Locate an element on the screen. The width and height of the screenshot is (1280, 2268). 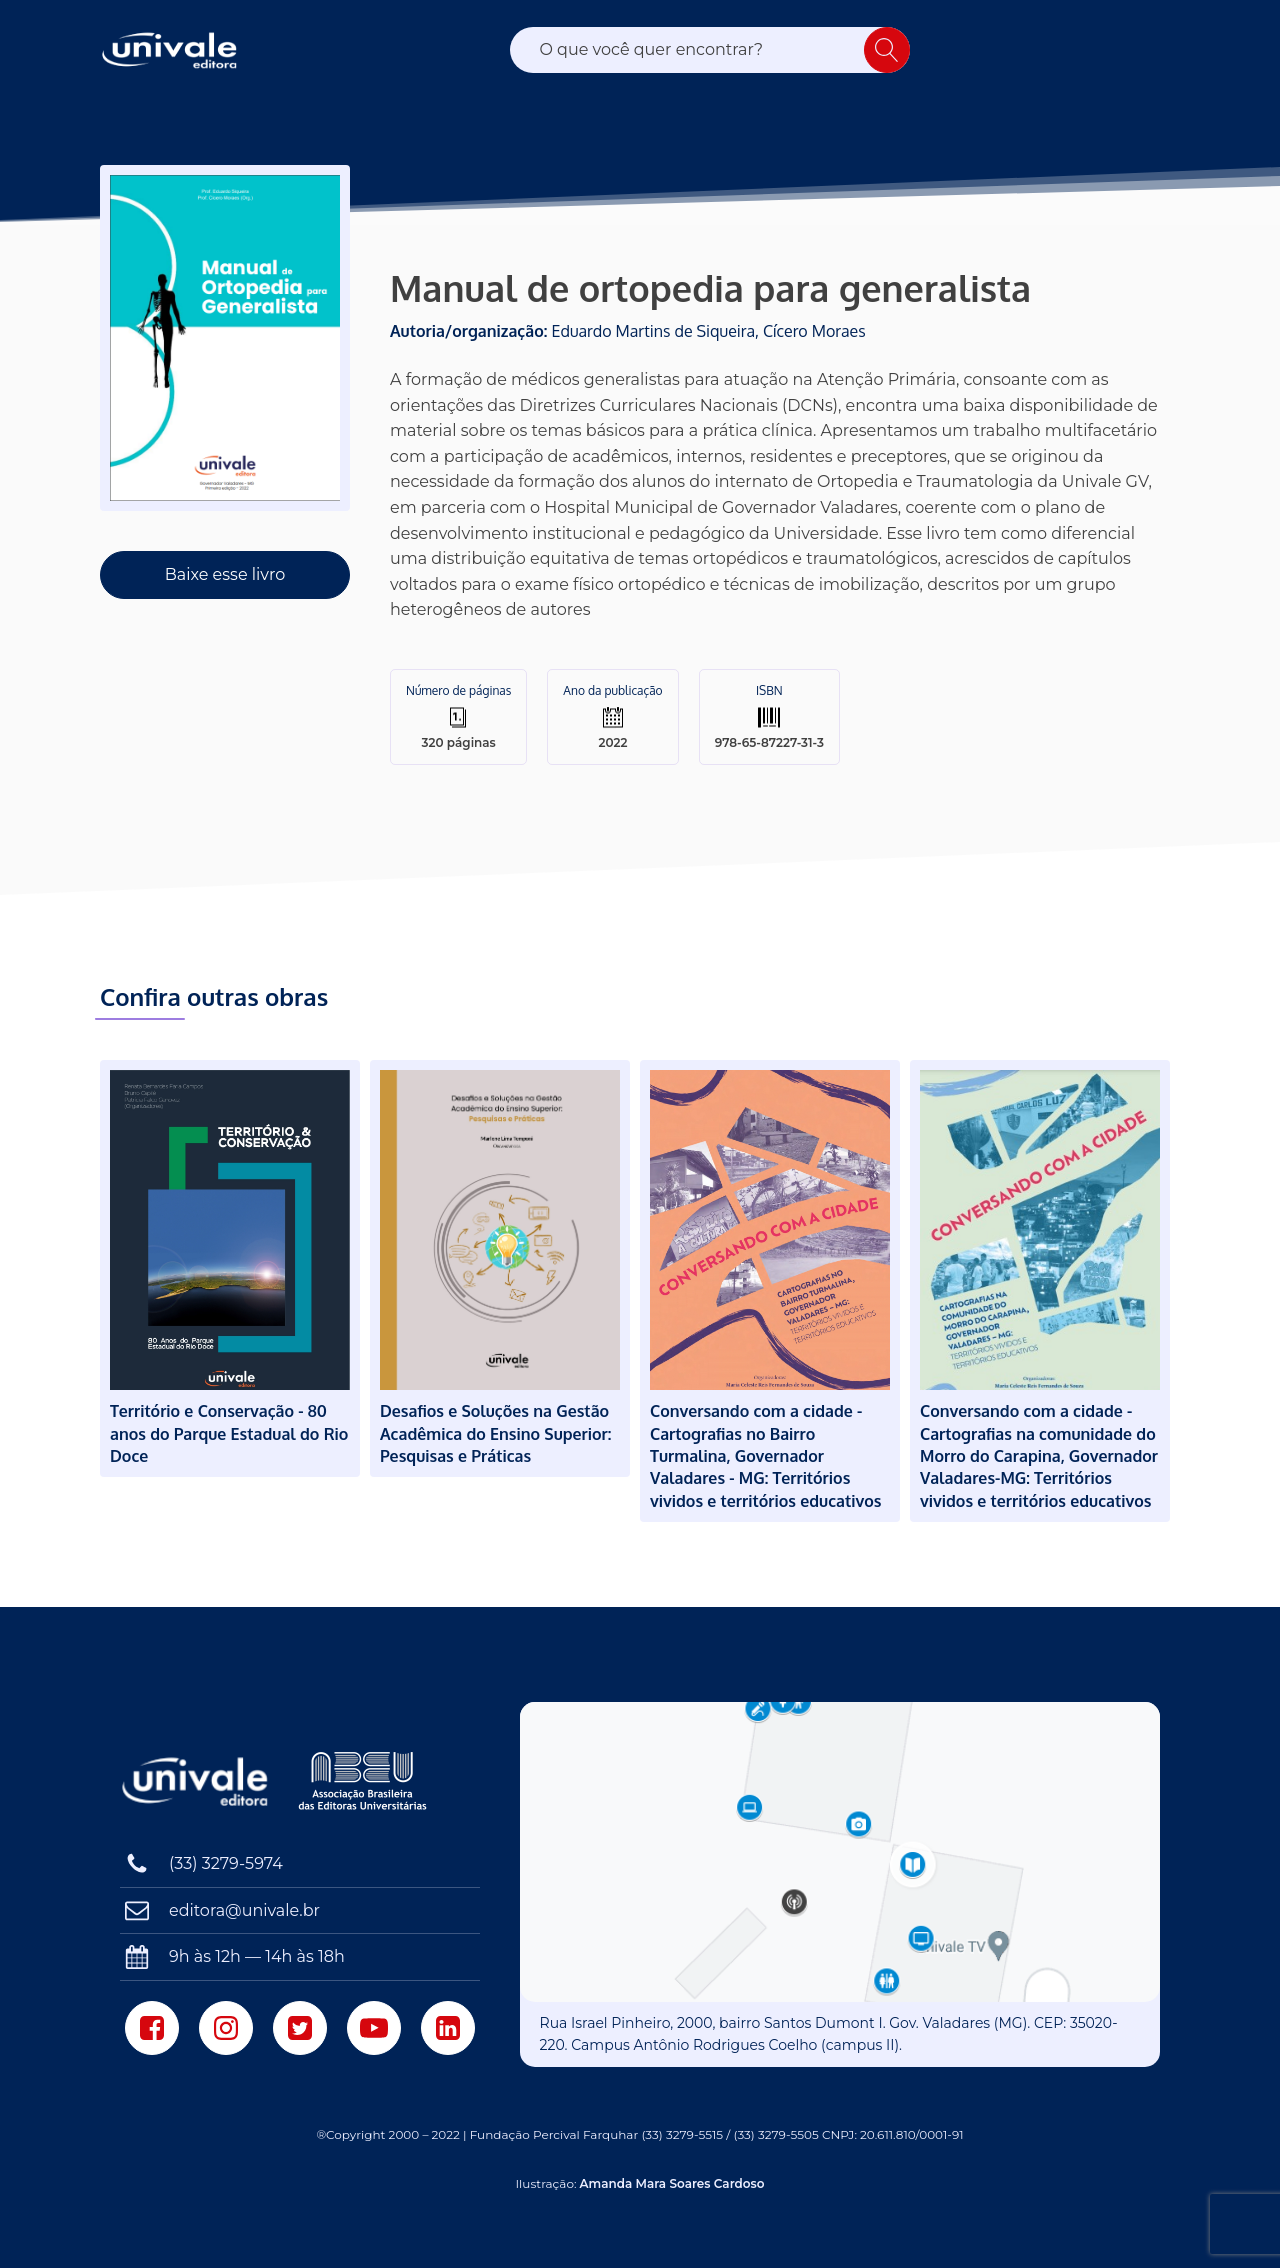
Amanda Mara Soares Cardoso is located at coordinates (672, 2183).